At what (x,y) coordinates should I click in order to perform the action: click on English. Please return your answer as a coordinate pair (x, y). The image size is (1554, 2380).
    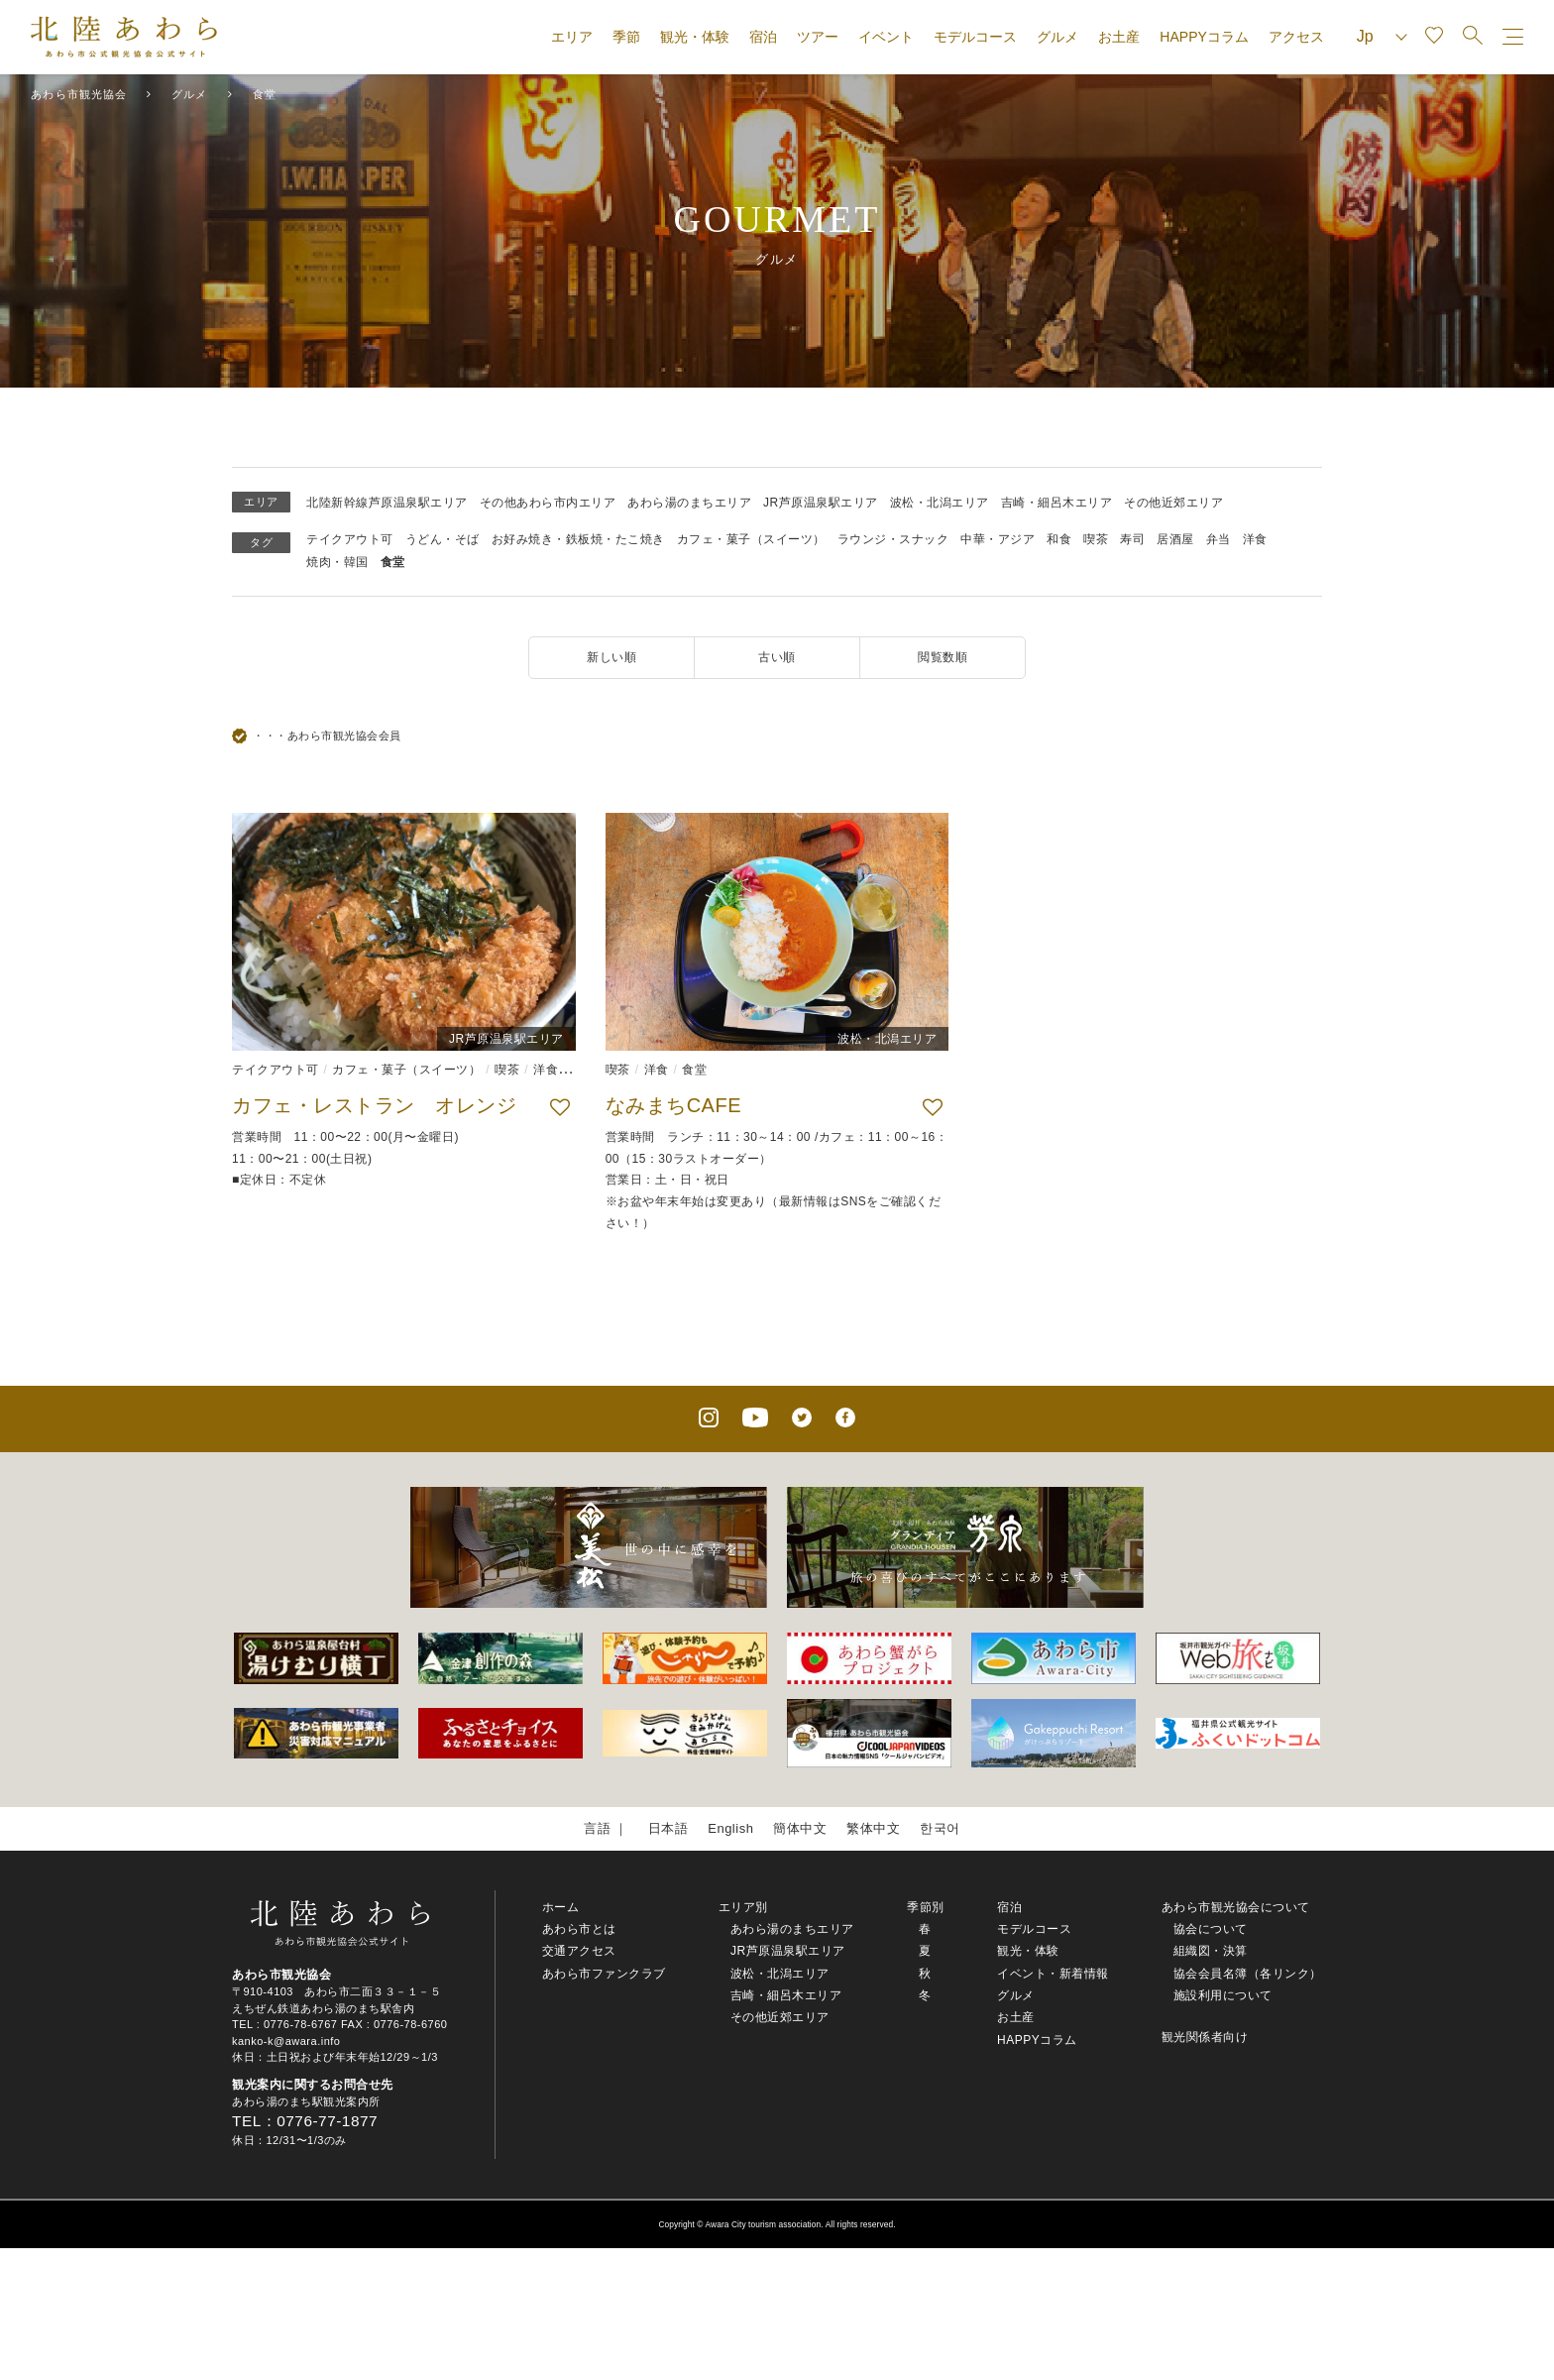
    Looking at the image, I should click on (730, 1828).